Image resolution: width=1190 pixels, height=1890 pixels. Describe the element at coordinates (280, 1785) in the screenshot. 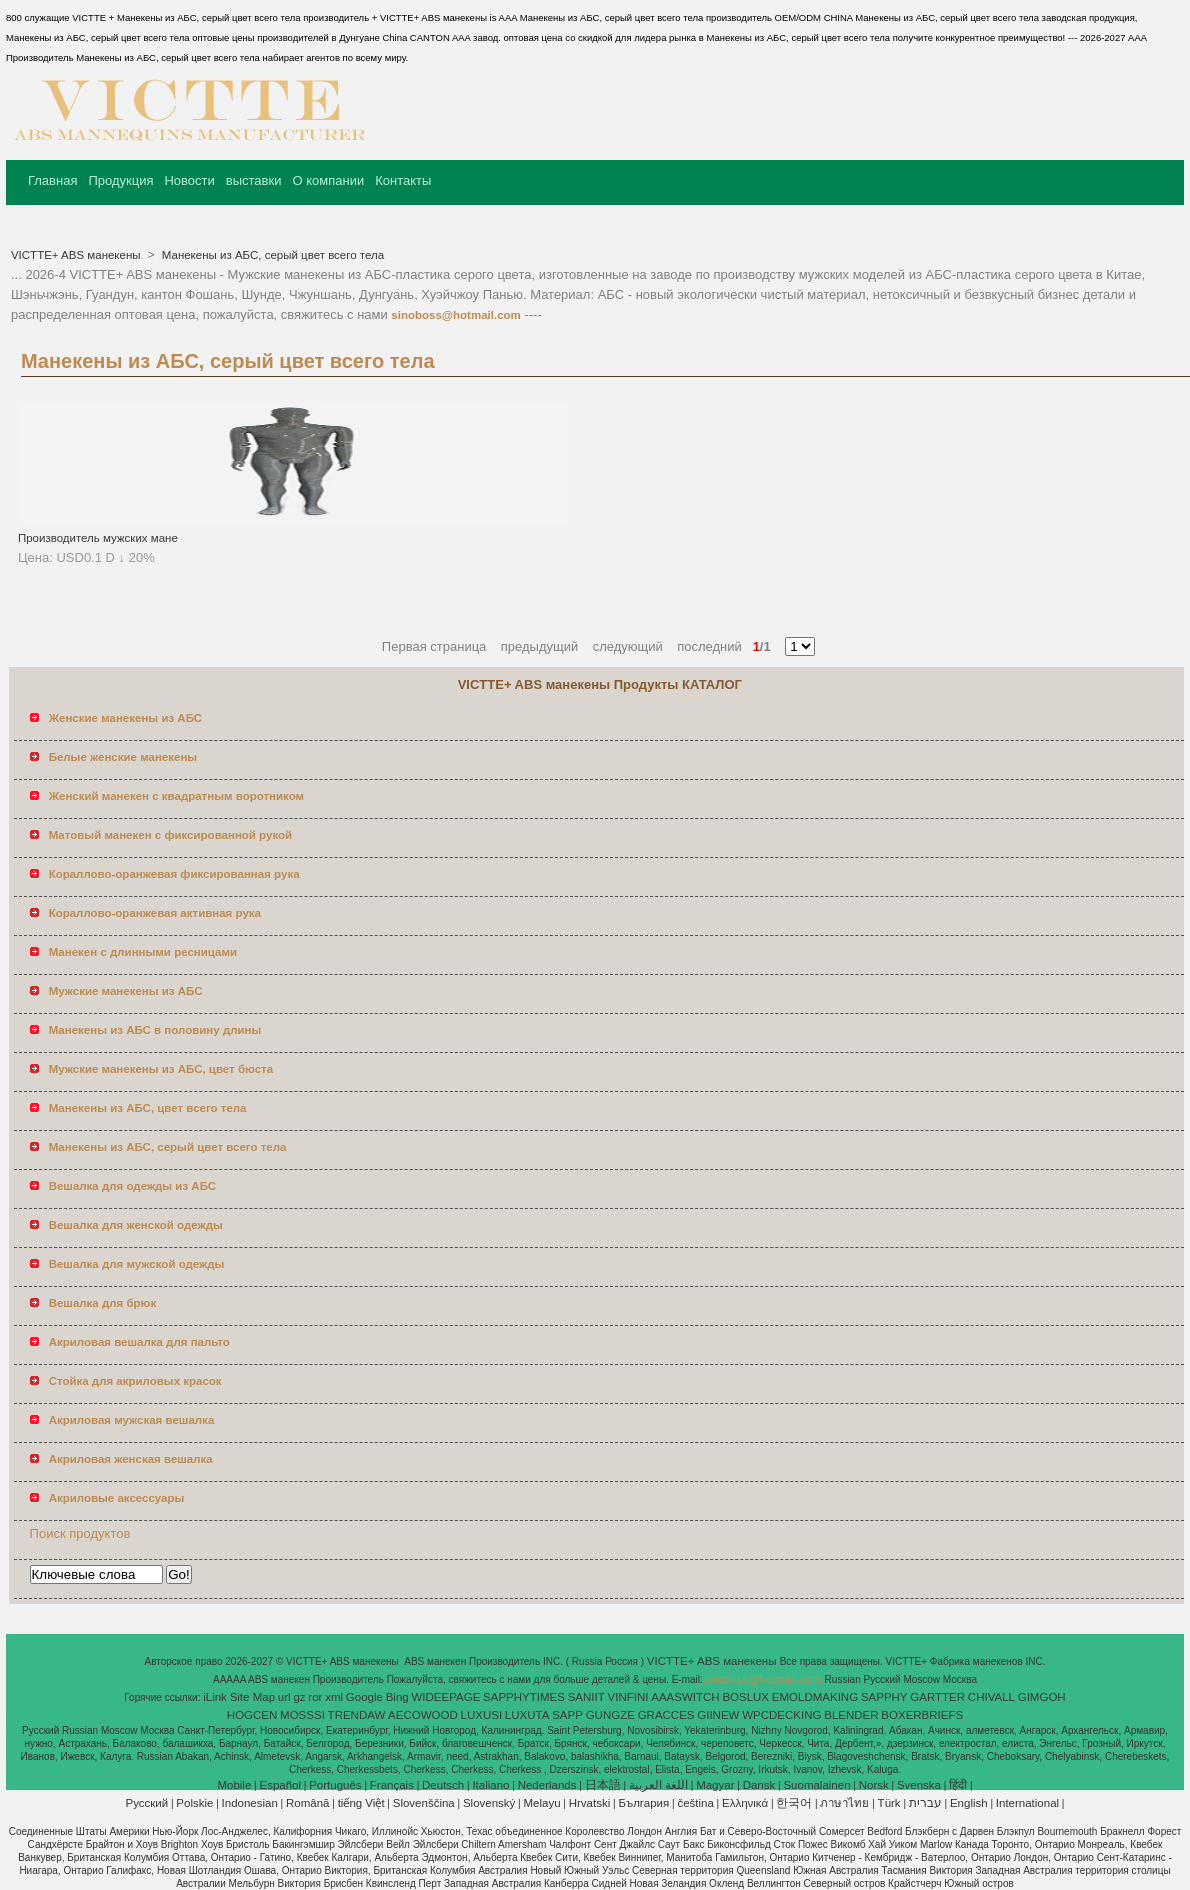

I see `Español` at that location.